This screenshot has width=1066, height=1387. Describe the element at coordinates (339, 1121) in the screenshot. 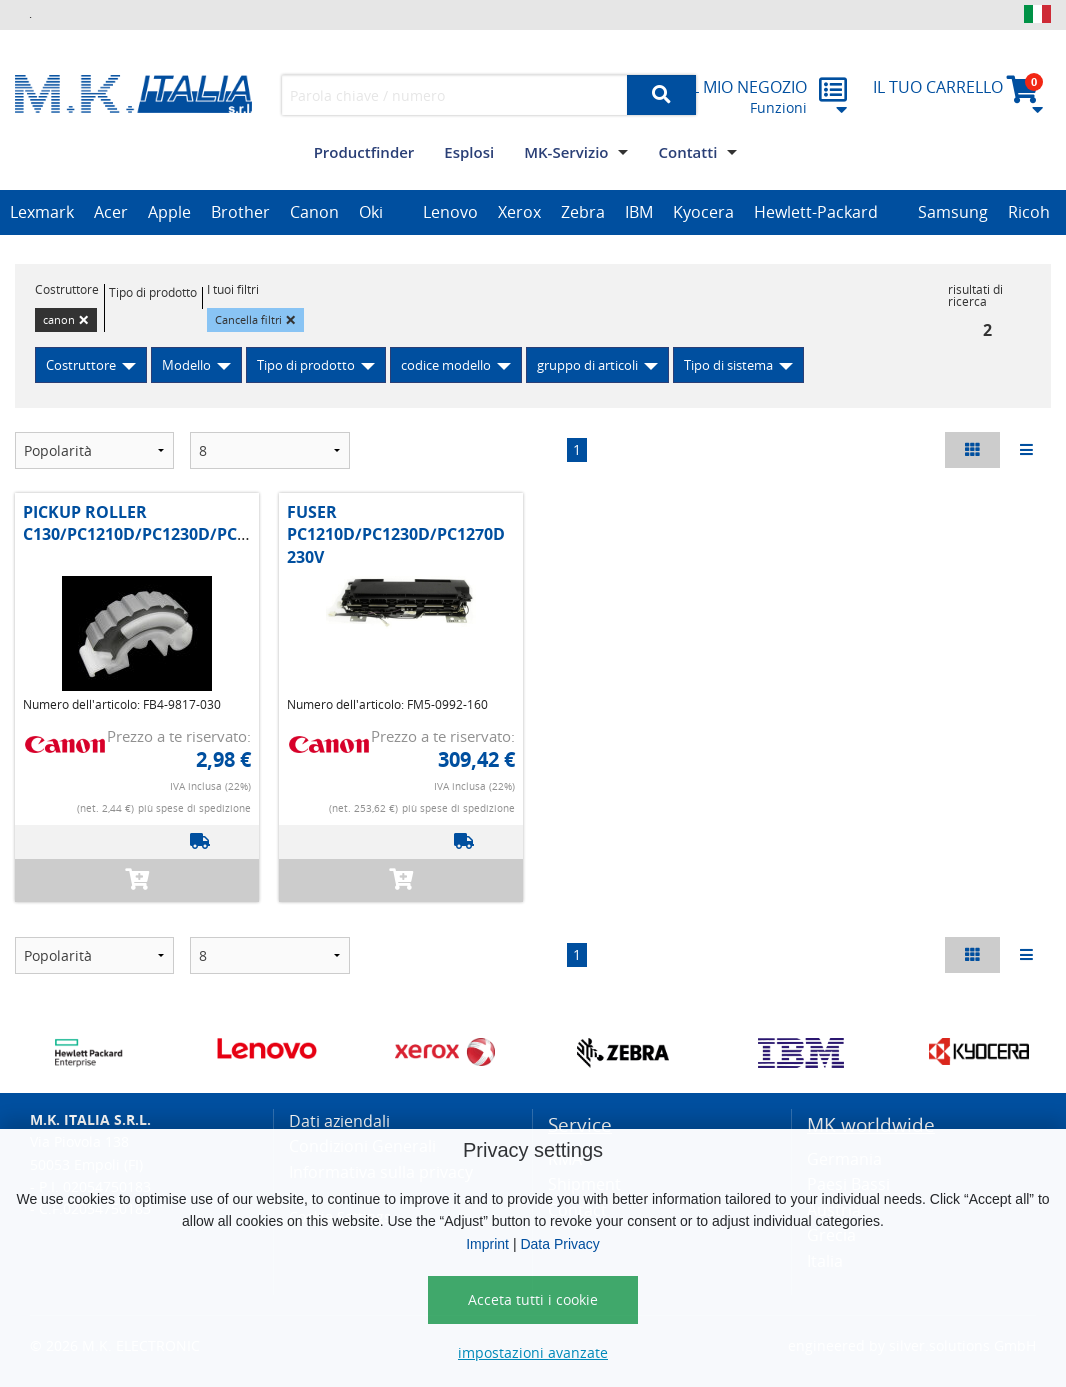

I see `Dati aziendali` at that location.